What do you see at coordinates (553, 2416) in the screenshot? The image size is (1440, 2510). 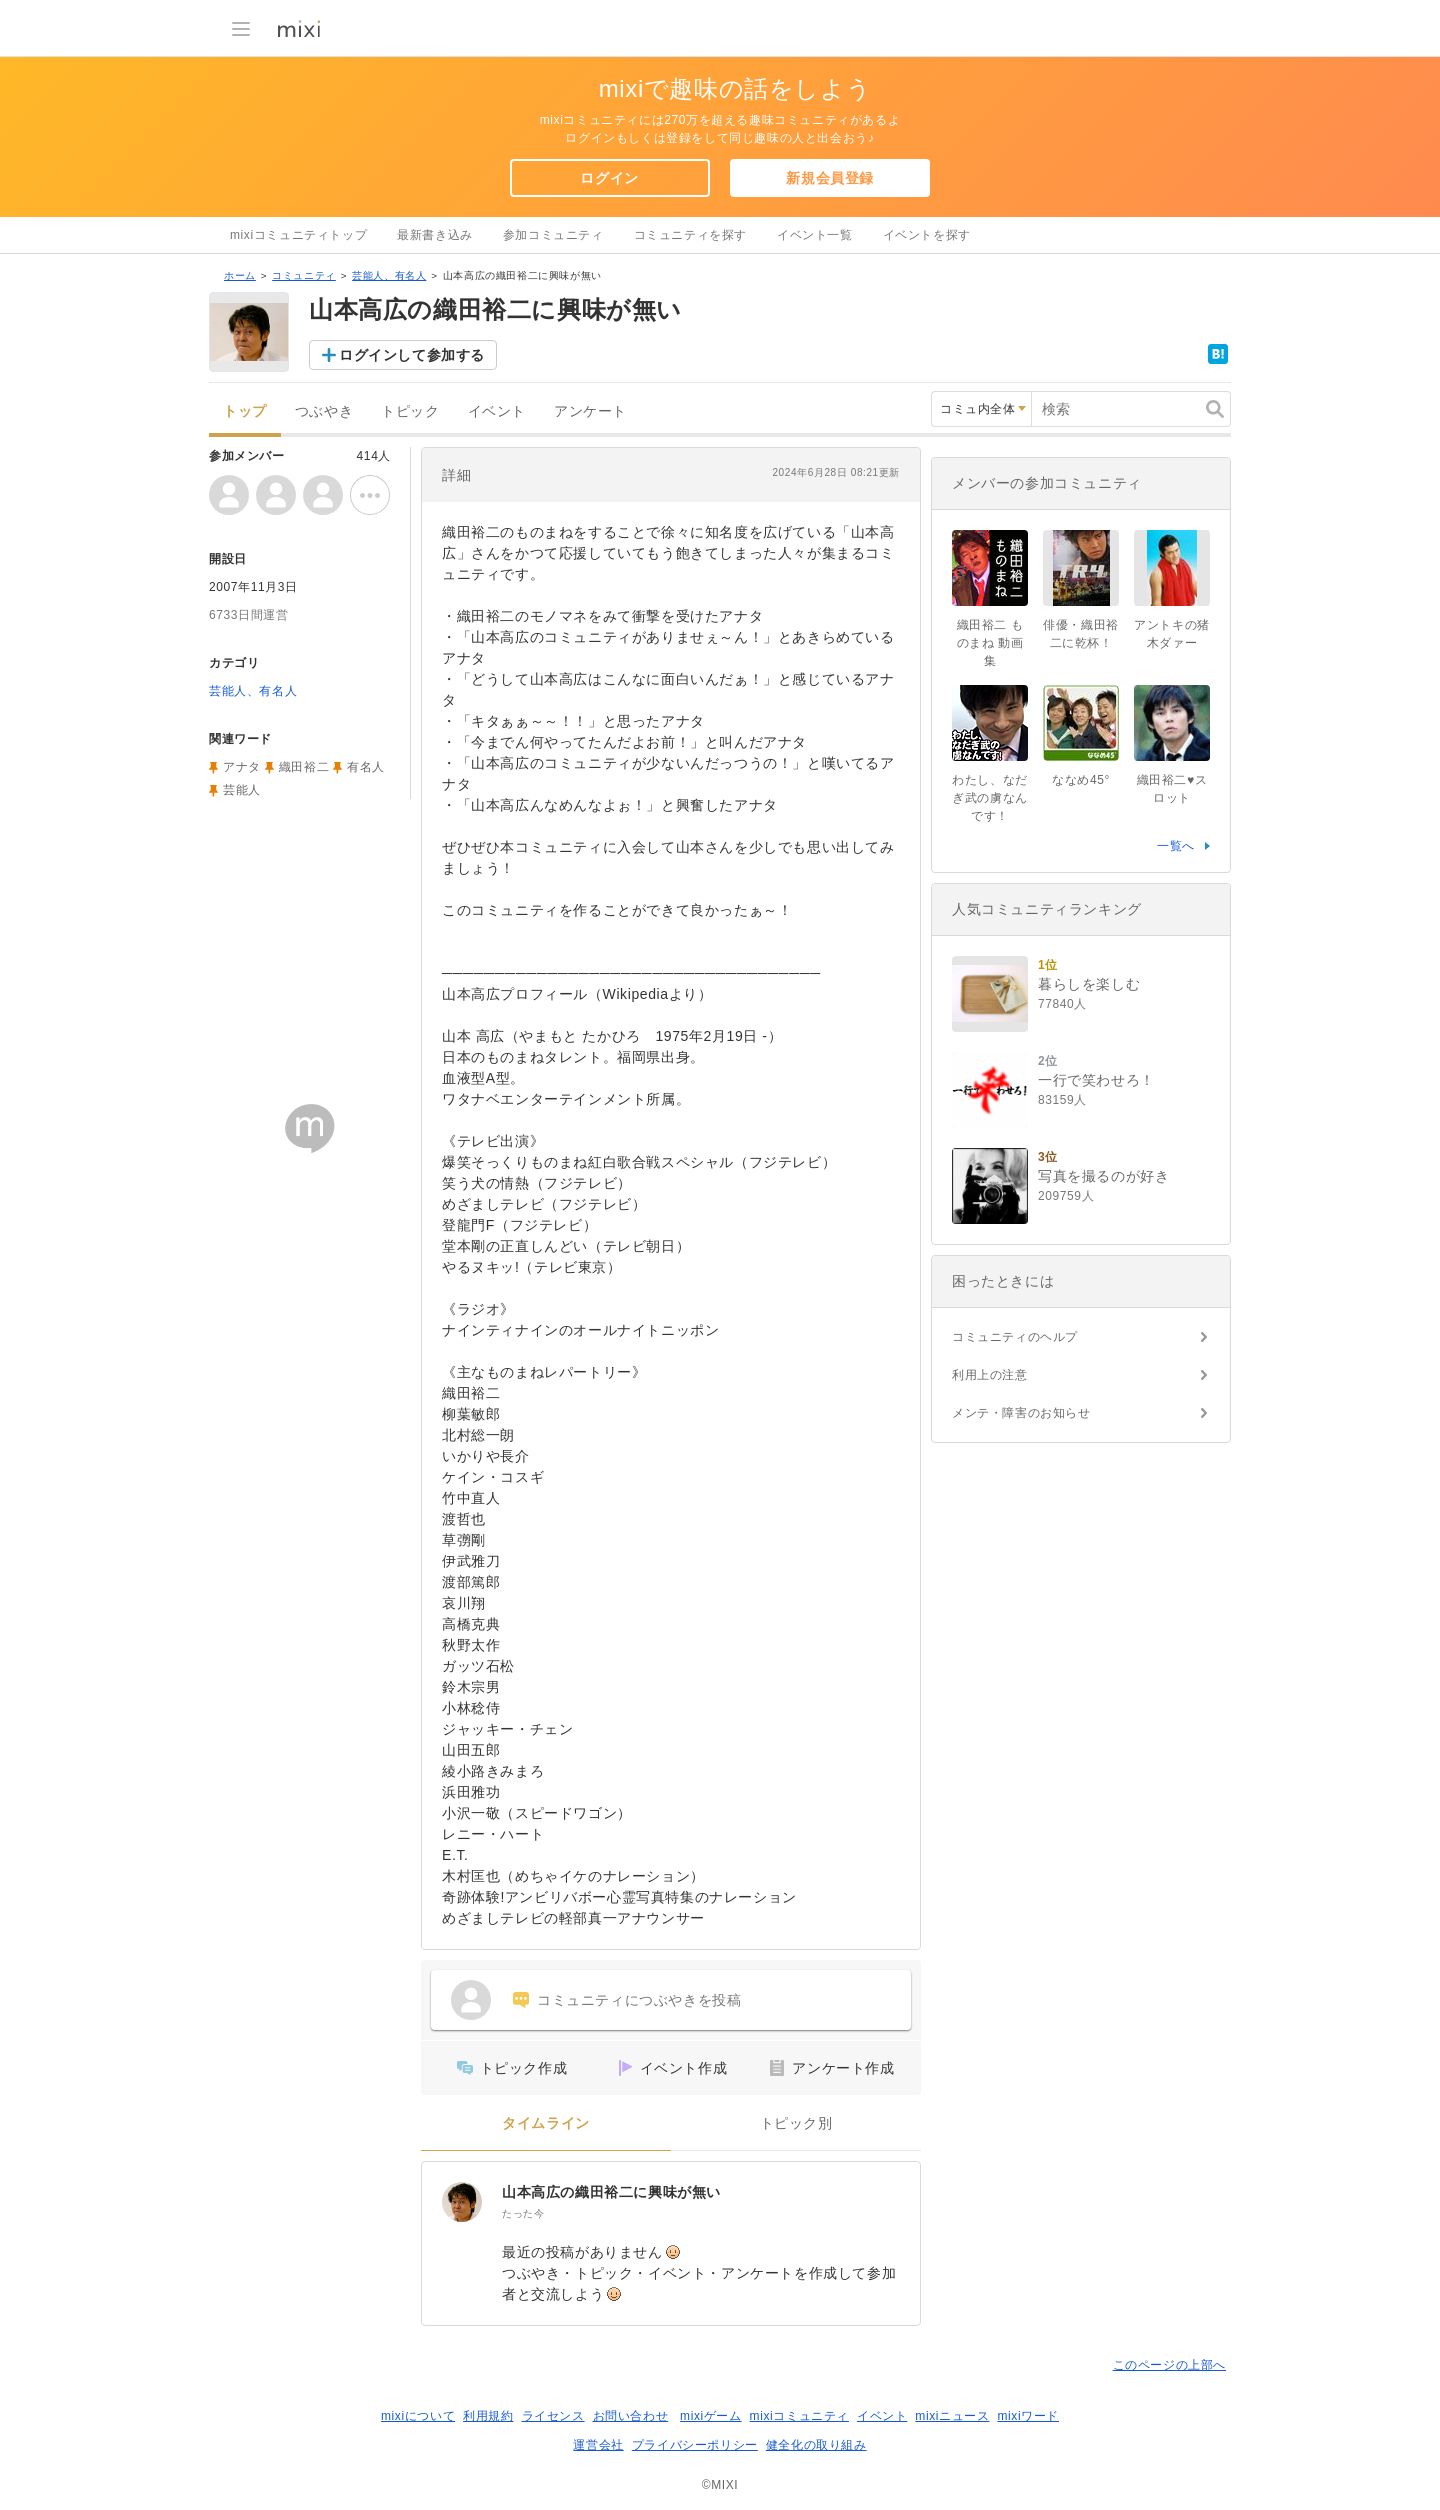 I see `ライセンス` at bounding box center [553, 2416].